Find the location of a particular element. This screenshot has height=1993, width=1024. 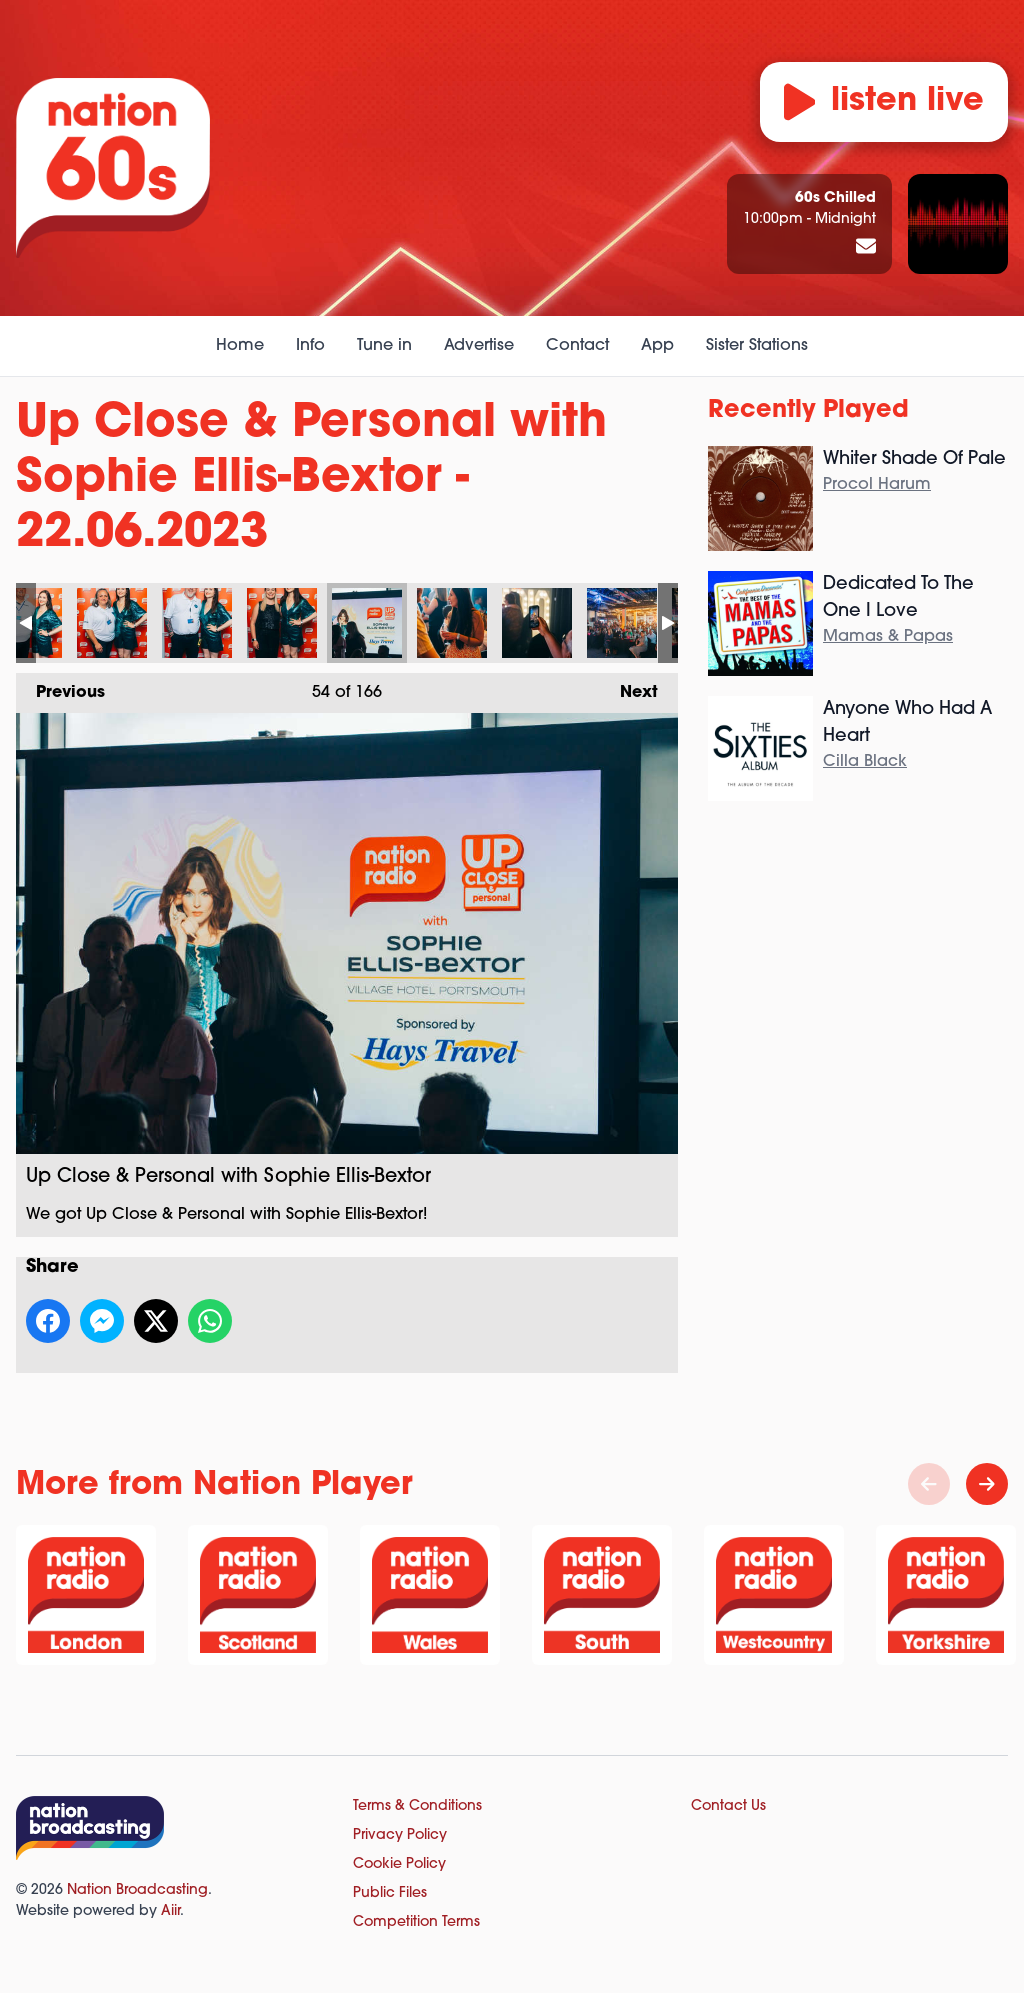

Sister Stations is located at coordinates (757, 346).